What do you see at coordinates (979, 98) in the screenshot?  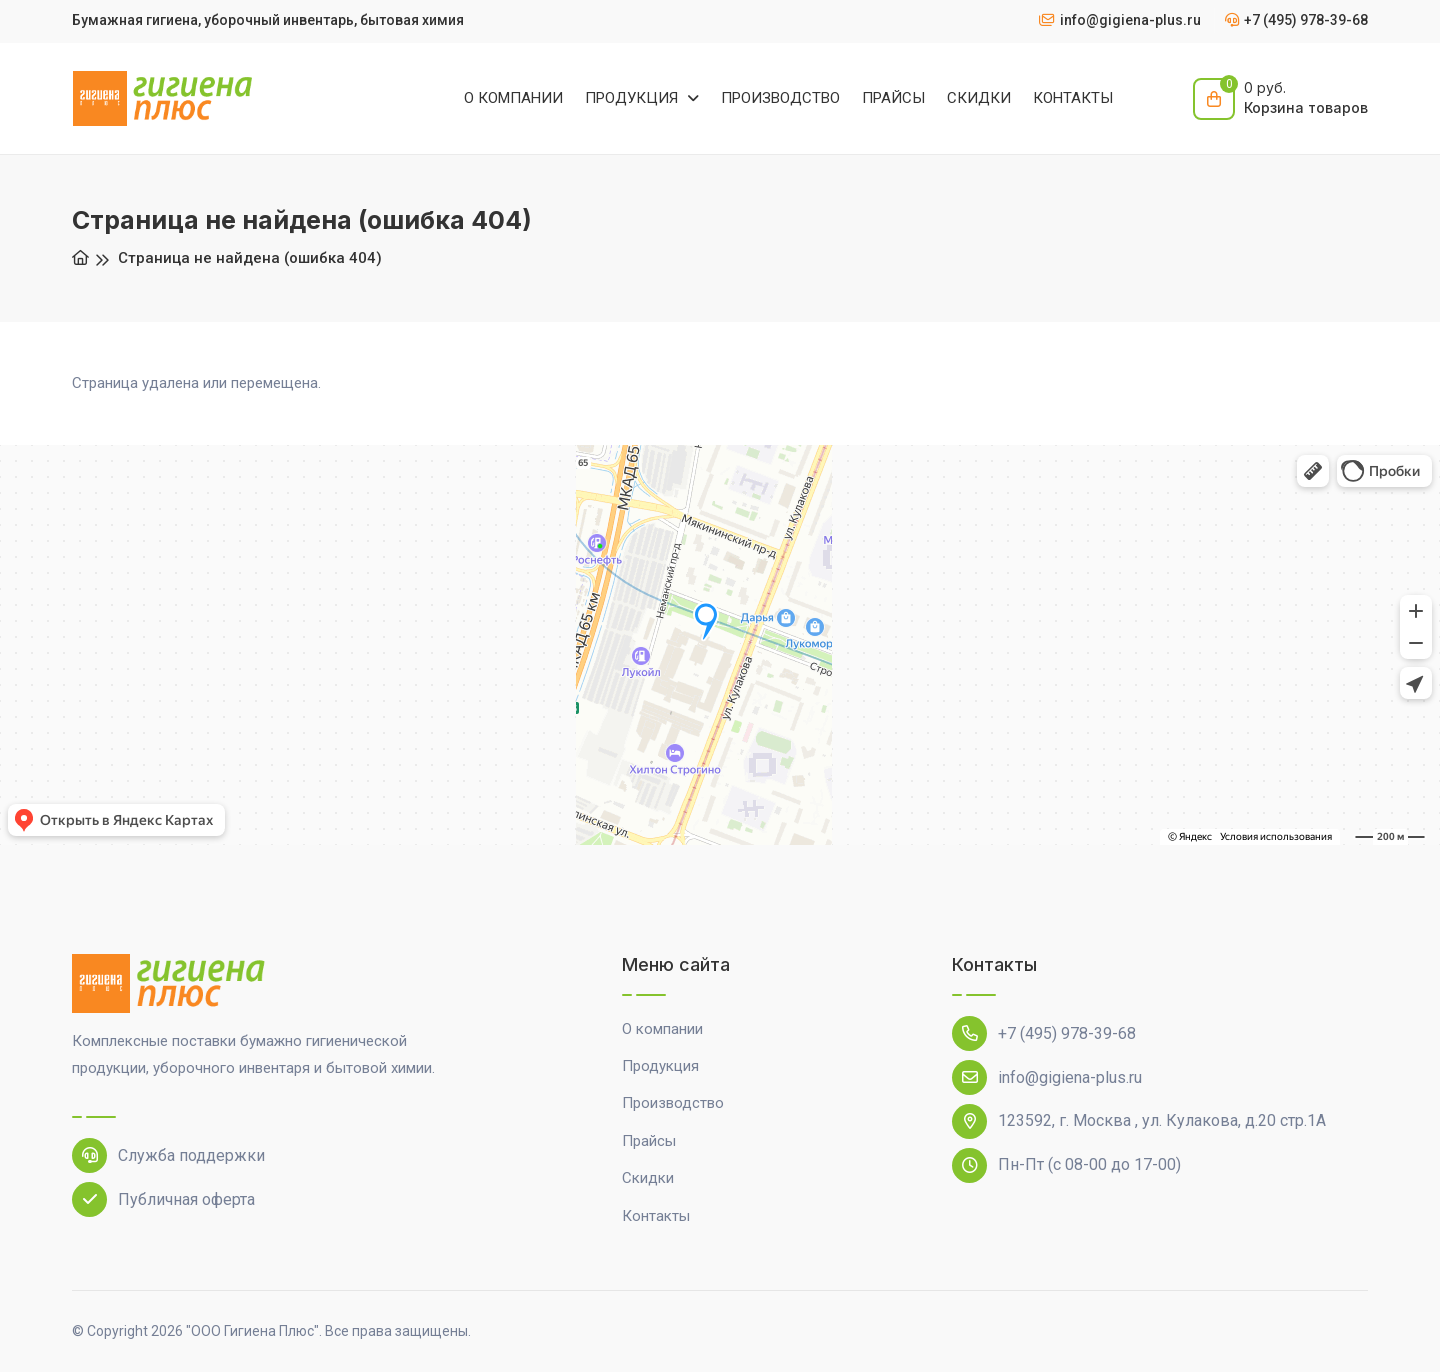 I see `СКИДКИ` at bounding box center [979, 98].